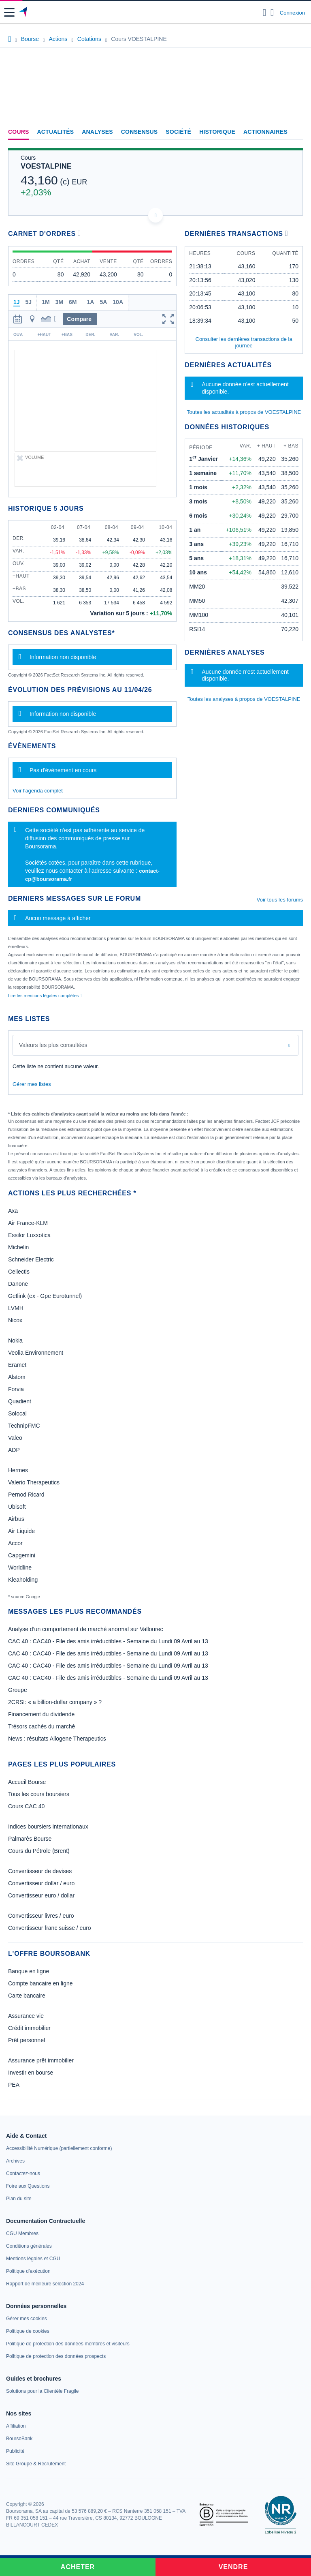  Describe the element at coordinates (17, 1413) in the screenshot. I see `Solocal` at that location.